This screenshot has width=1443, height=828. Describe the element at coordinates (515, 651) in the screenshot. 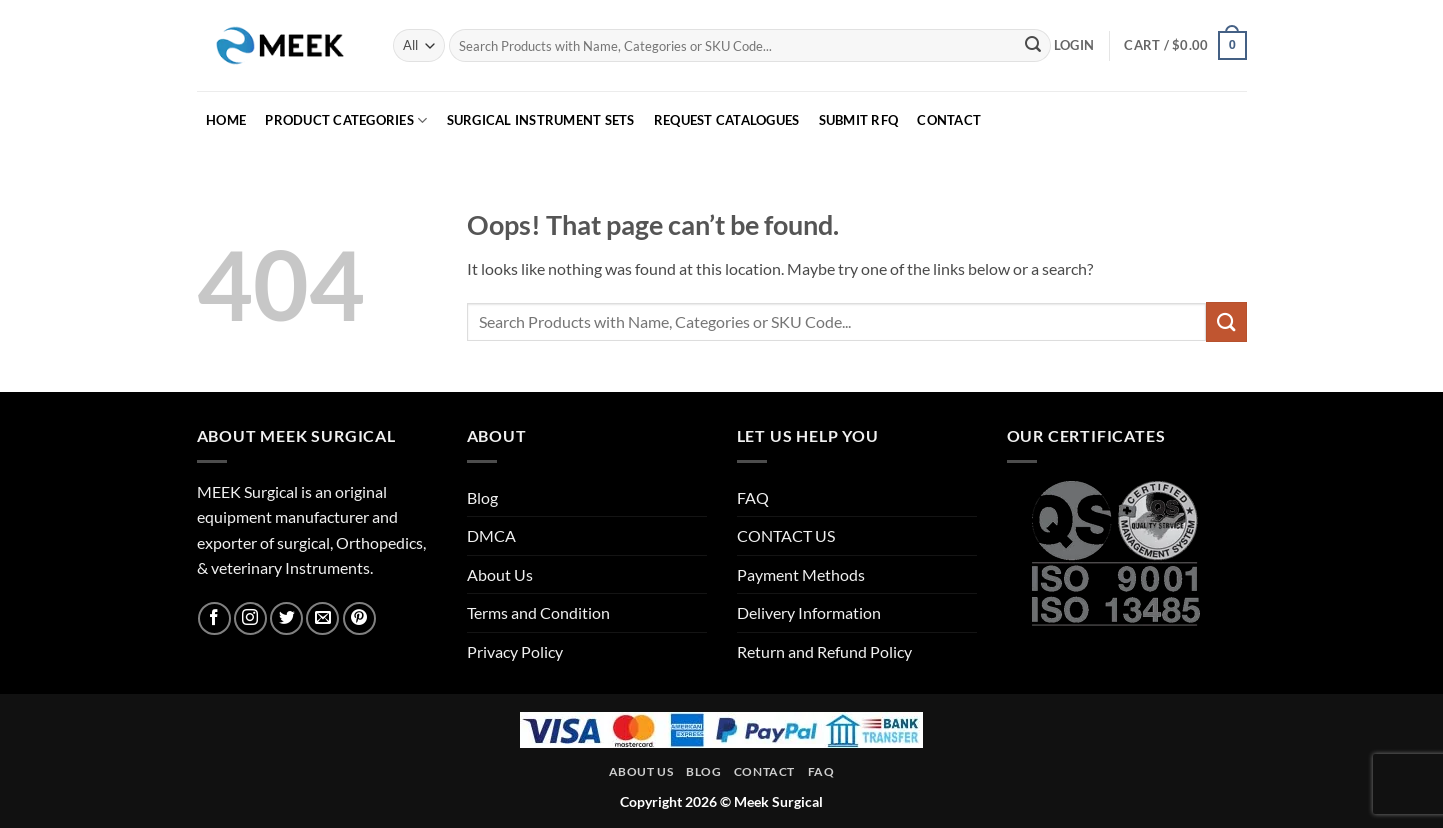

I see `Privacy Policy` at that location.